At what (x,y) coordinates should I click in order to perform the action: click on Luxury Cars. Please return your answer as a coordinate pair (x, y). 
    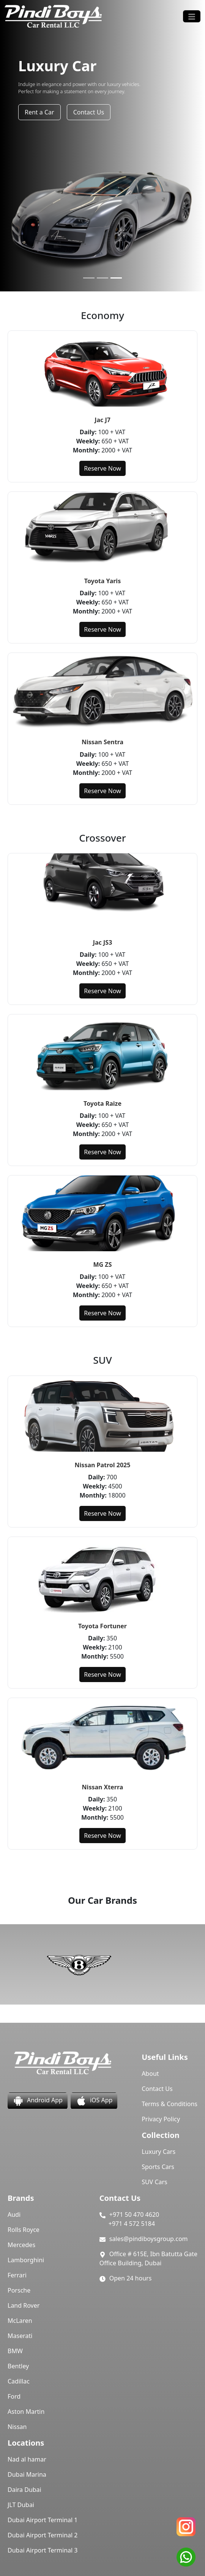
    Looking at the image, I should click on (158, 2151).